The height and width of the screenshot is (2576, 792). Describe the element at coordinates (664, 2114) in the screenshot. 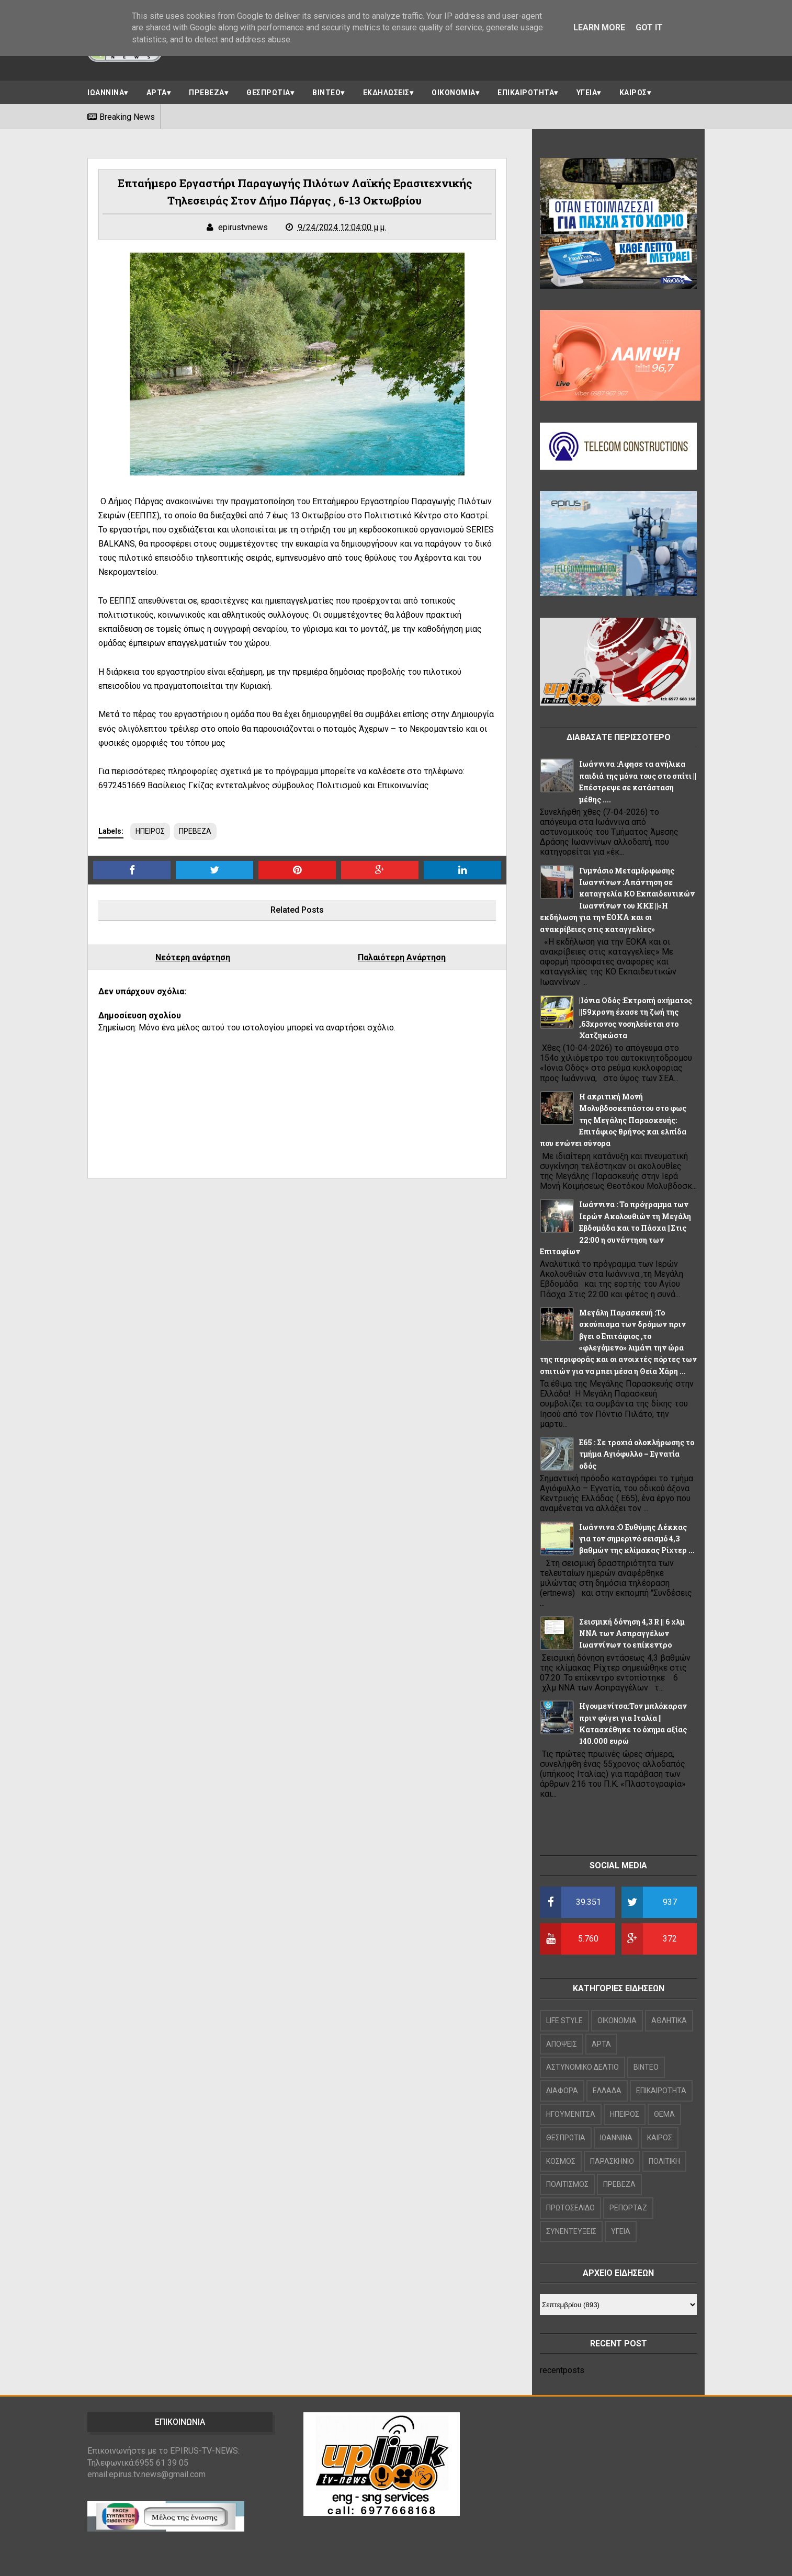

I see `ΘΕΜΑ` at that location.